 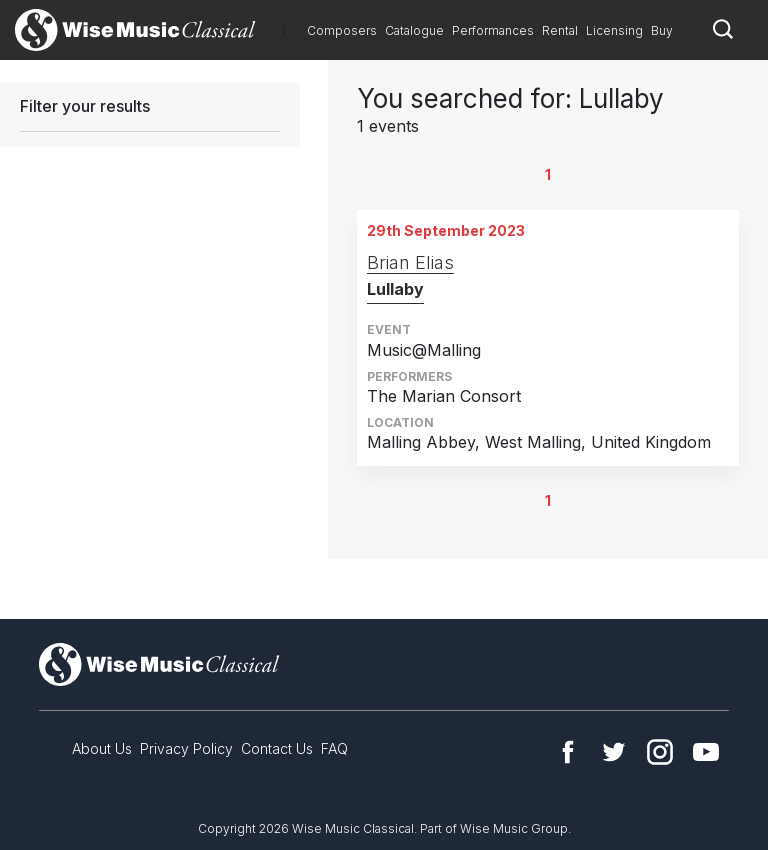 What do you see at coordinates (560, 30) in the screenshot?
I see `Rental` at bounding box center [560, 30].